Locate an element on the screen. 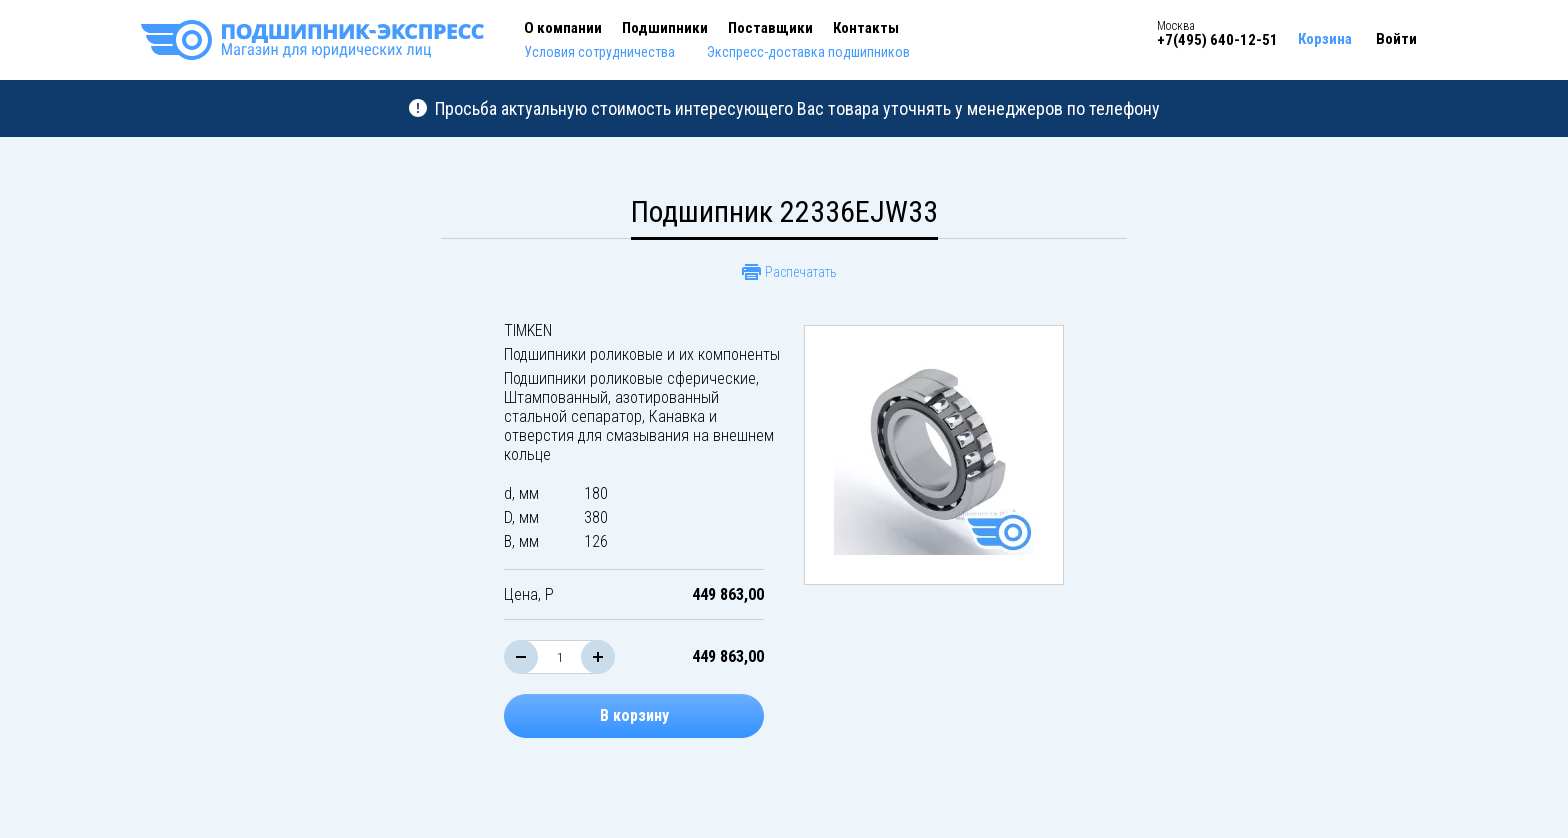 This screenshot has height=838, width=1568. О компании is located at coordinates (563, 28).